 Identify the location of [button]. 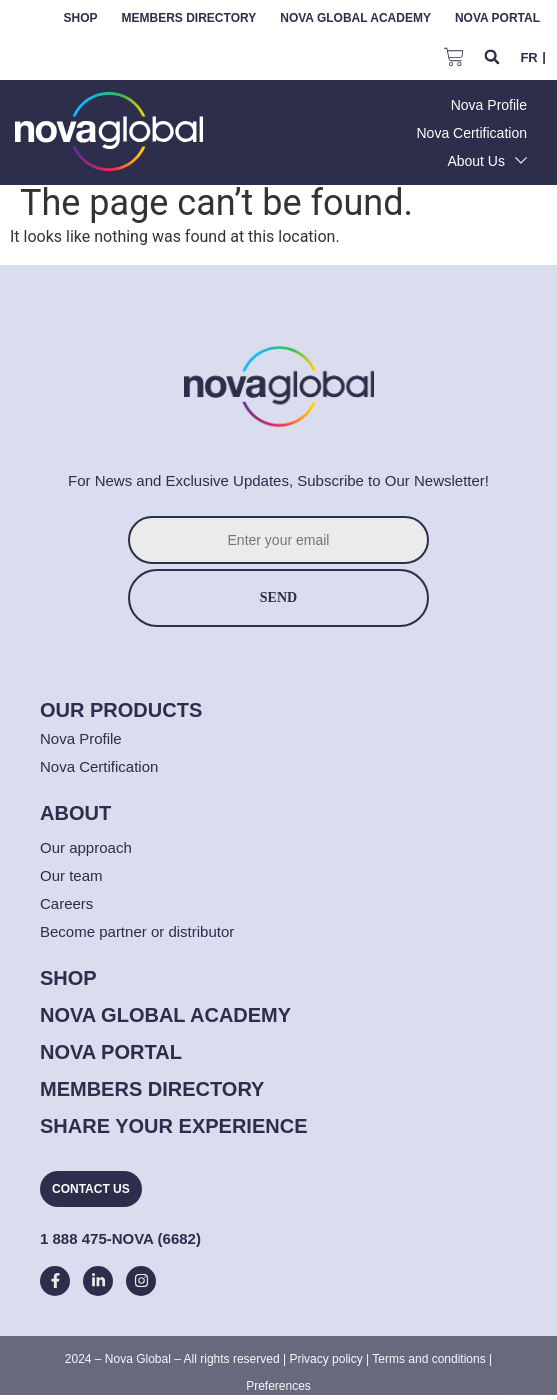
(491, 57).